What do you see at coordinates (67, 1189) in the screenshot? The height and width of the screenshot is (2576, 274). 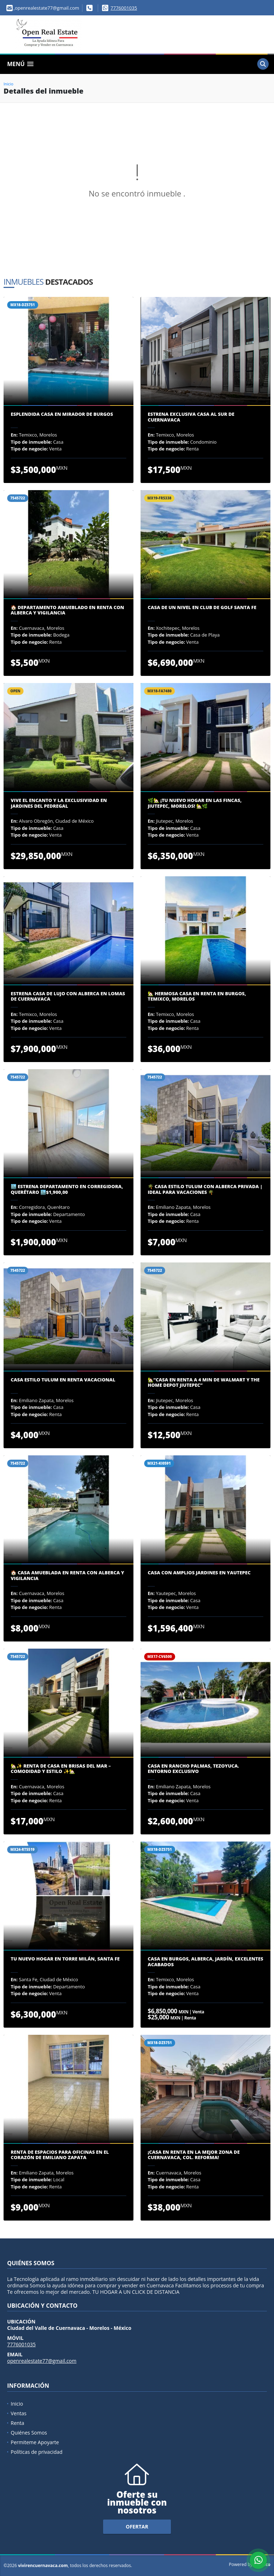 I see `🏙️ Estrena Departamento en Corregidora, Querétaro 🏙️$1,900,00` at bounding box center [67, 1189].